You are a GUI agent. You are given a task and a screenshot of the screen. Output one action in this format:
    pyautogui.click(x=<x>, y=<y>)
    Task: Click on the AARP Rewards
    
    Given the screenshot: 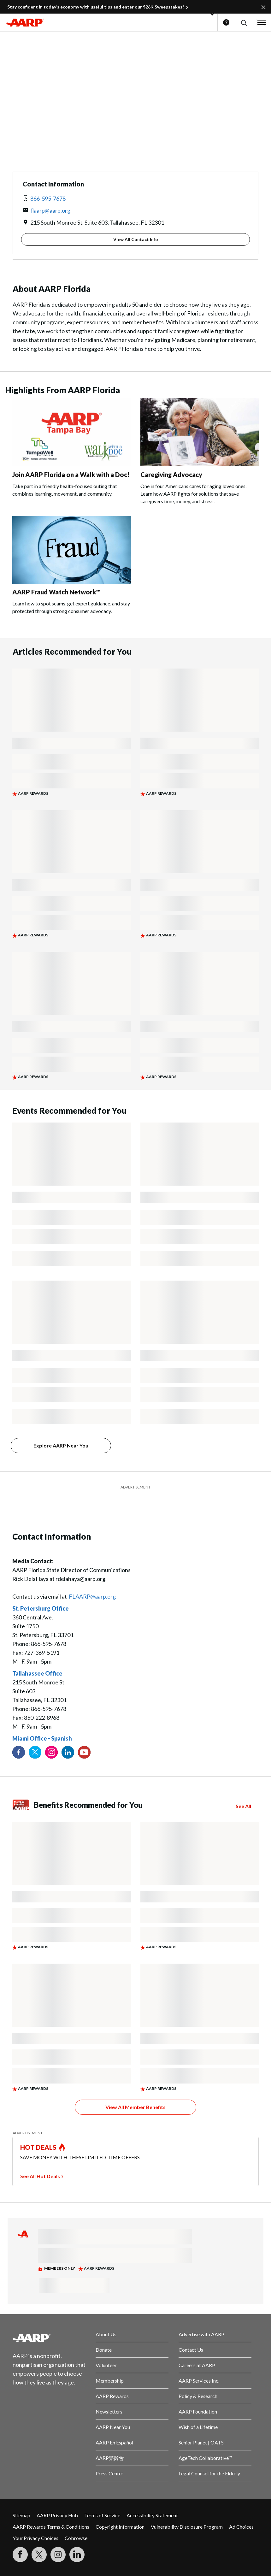 What is the action you would take?
    pyautogui.click(x=112, y=2396)
    